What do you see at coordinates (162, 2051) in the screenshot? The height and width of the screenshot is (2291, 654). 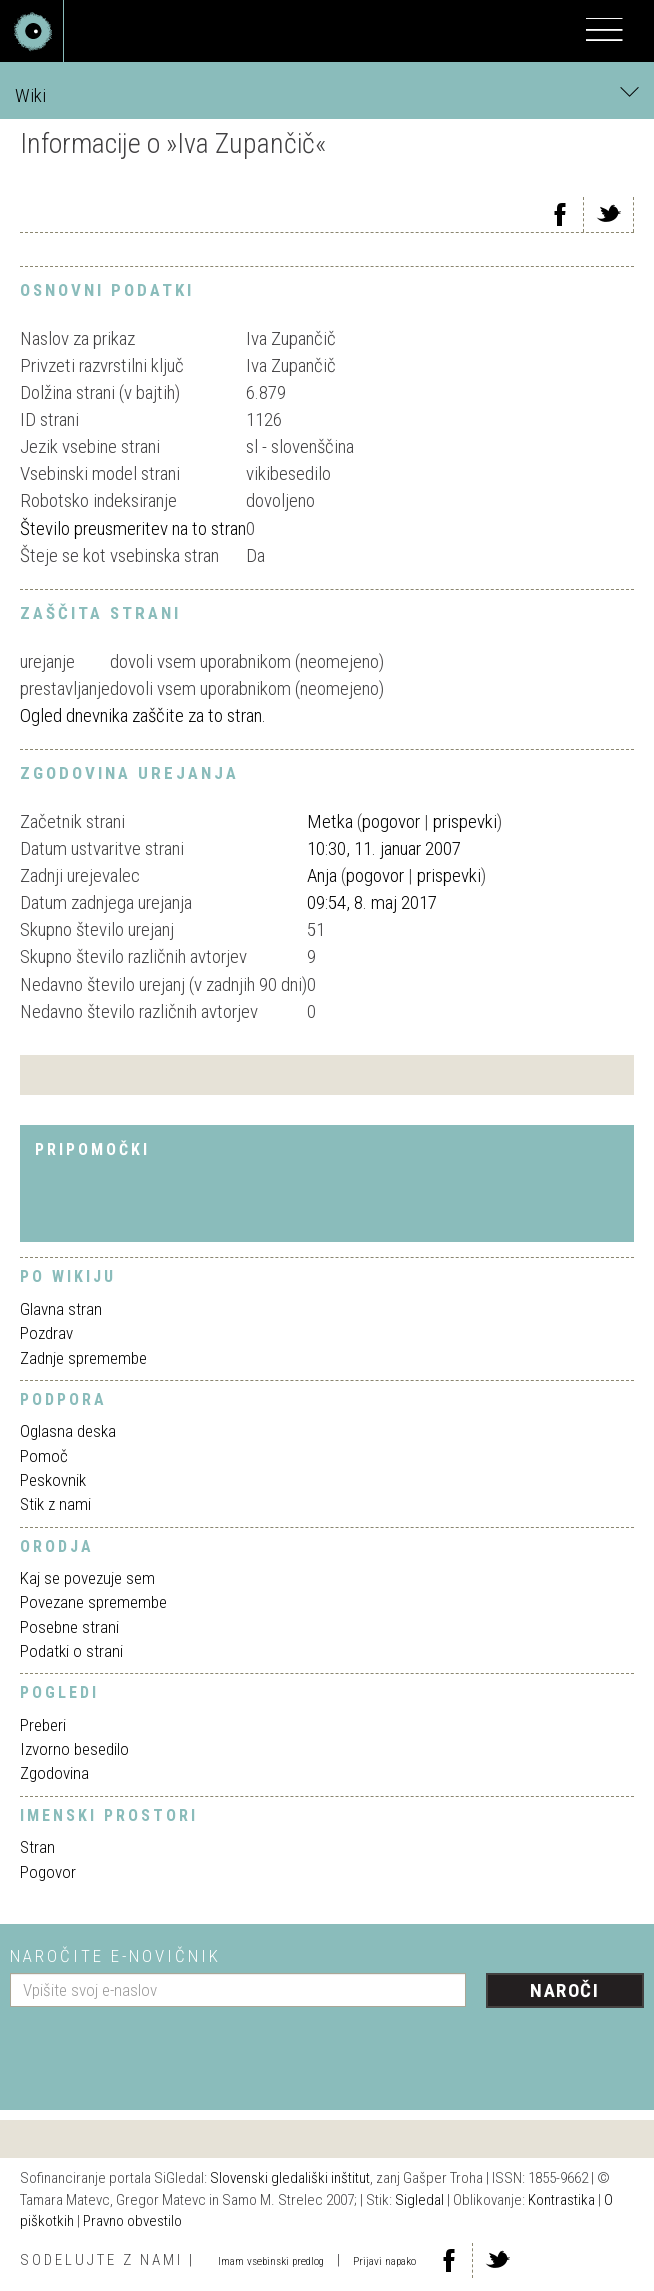 I see `[presentation]` at bounding box center [162, 2051].